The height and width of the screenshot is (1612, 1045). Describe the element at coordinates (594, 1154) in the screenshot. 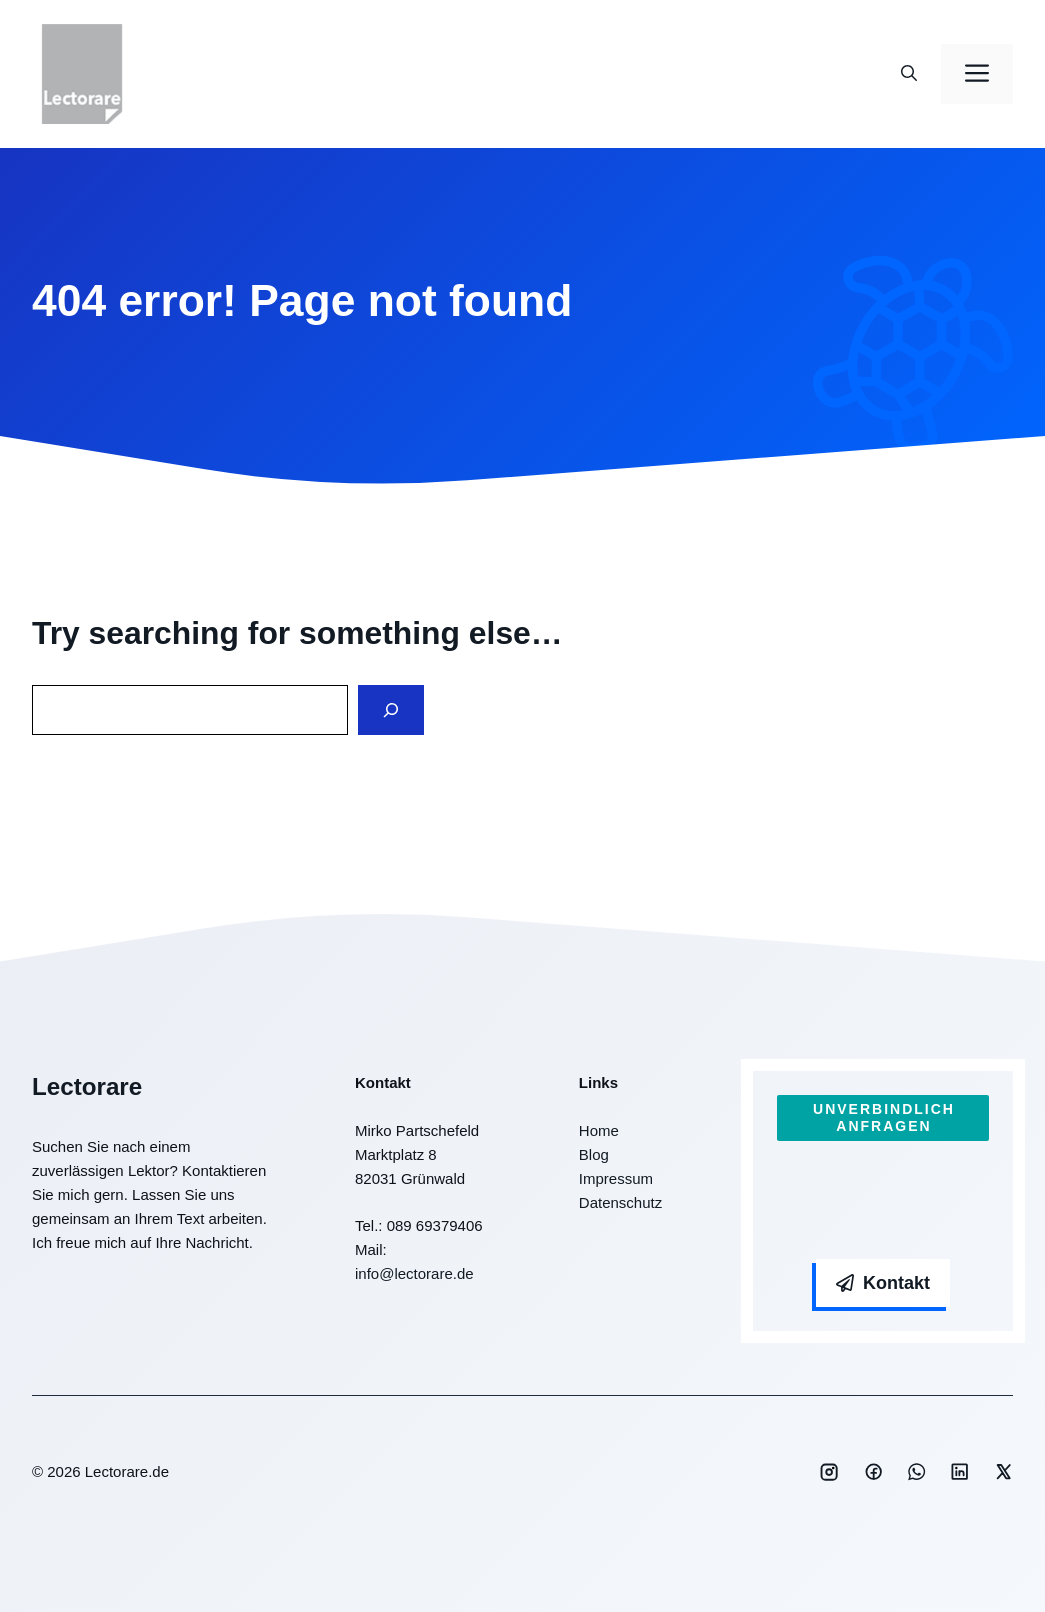

I see `Blog` at that location.